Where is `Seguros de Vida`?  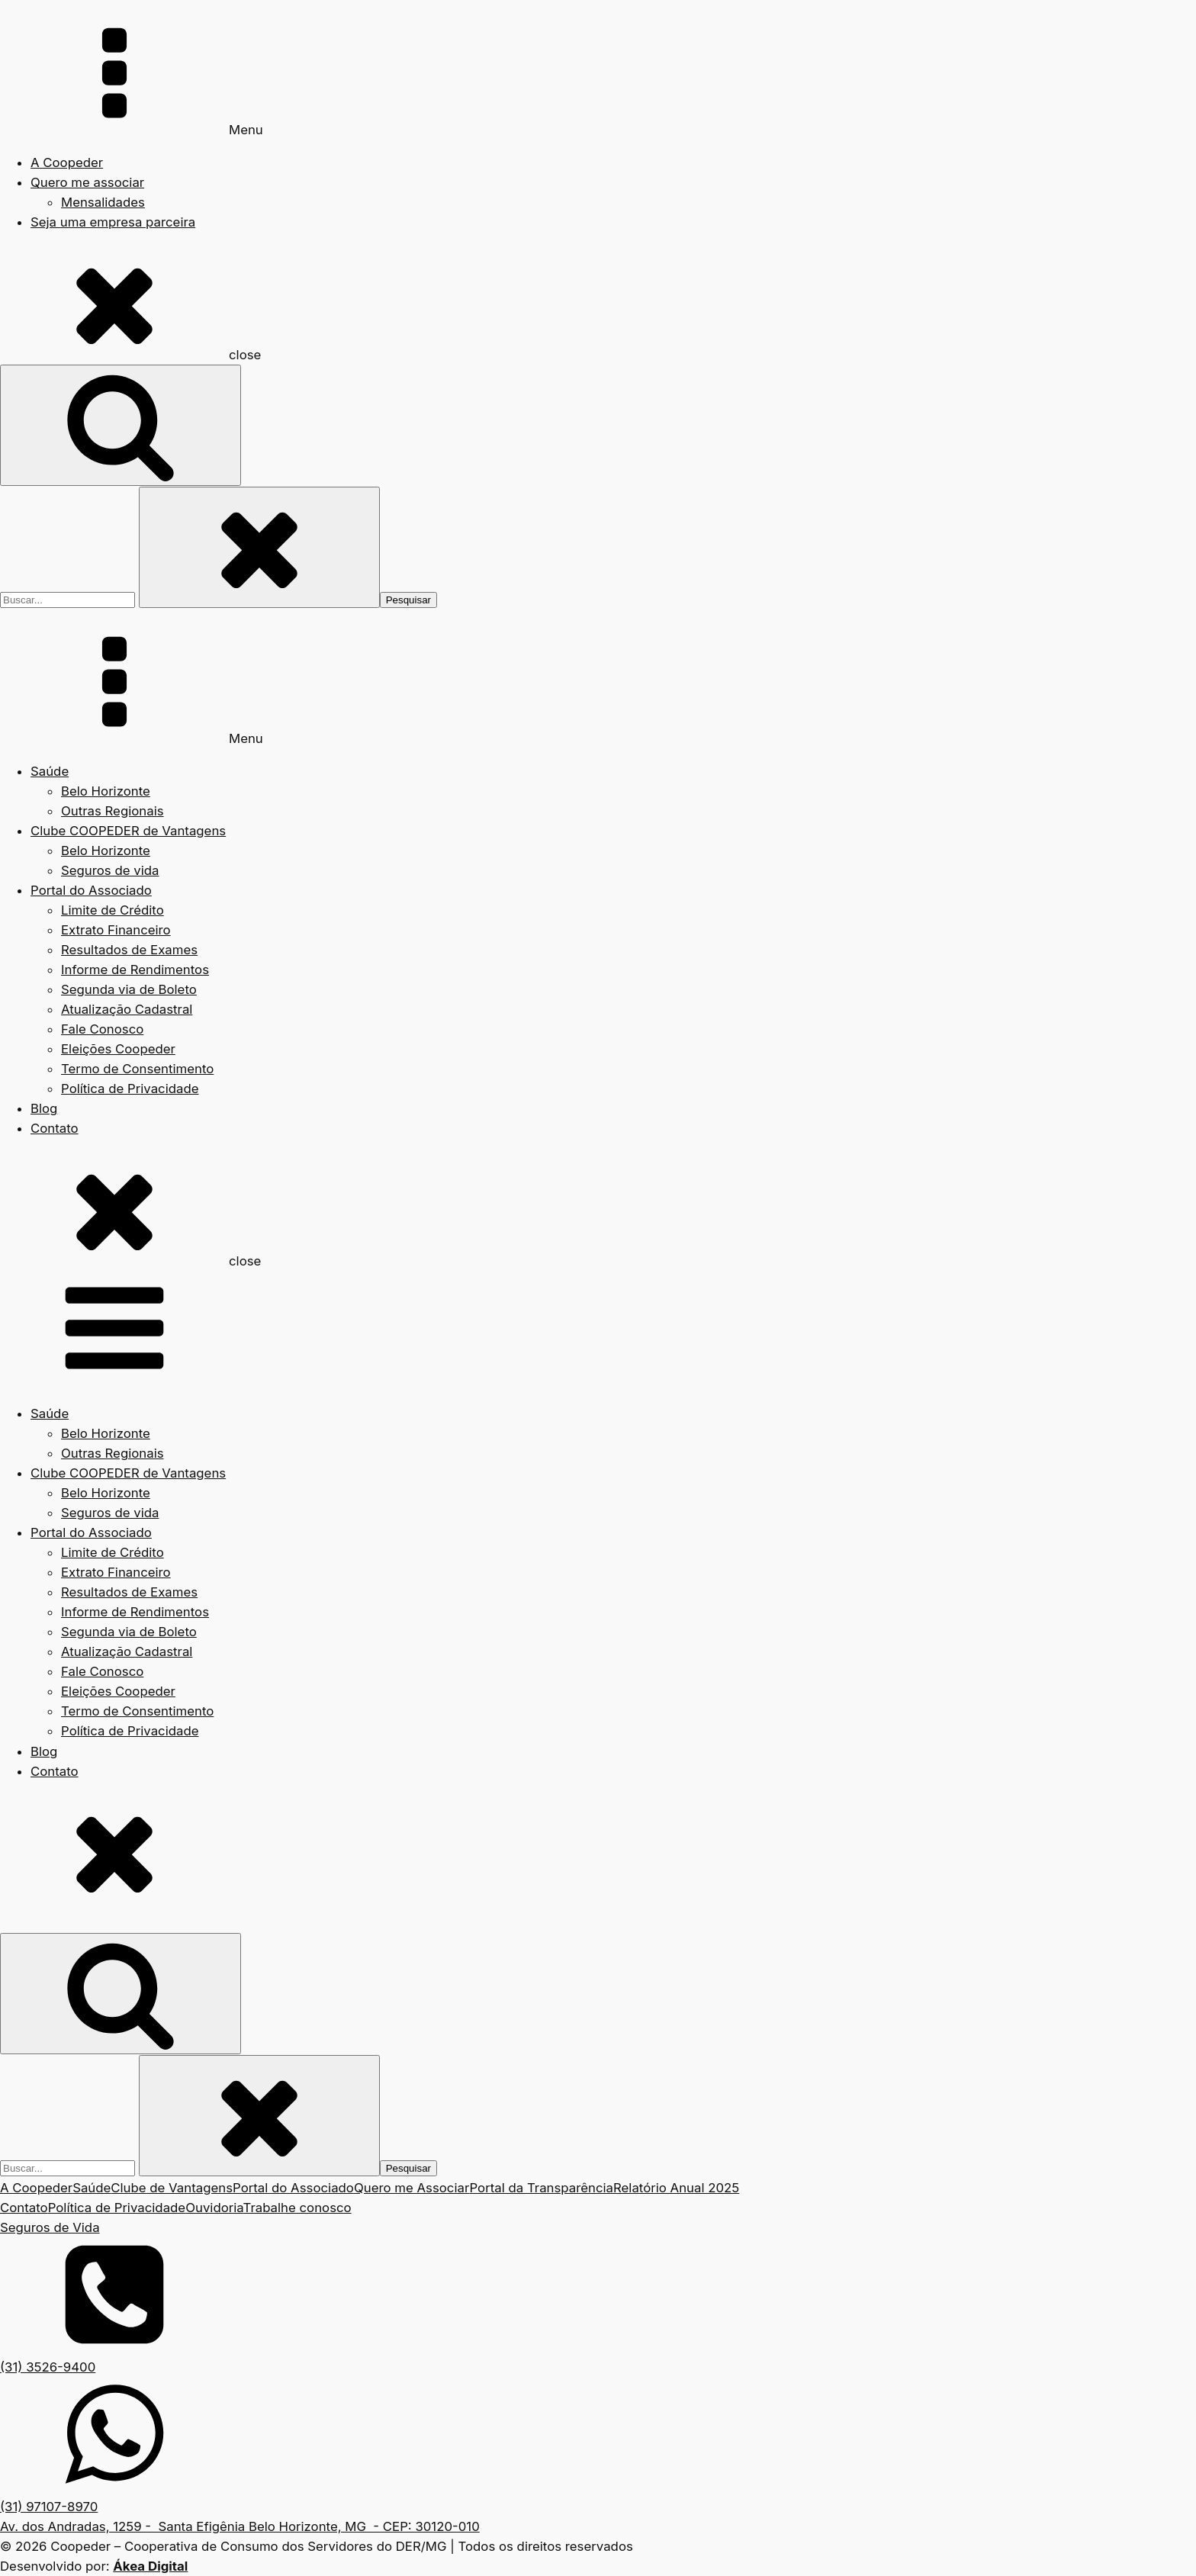
Seguros de Vida is located at coordinates (50, 2227).